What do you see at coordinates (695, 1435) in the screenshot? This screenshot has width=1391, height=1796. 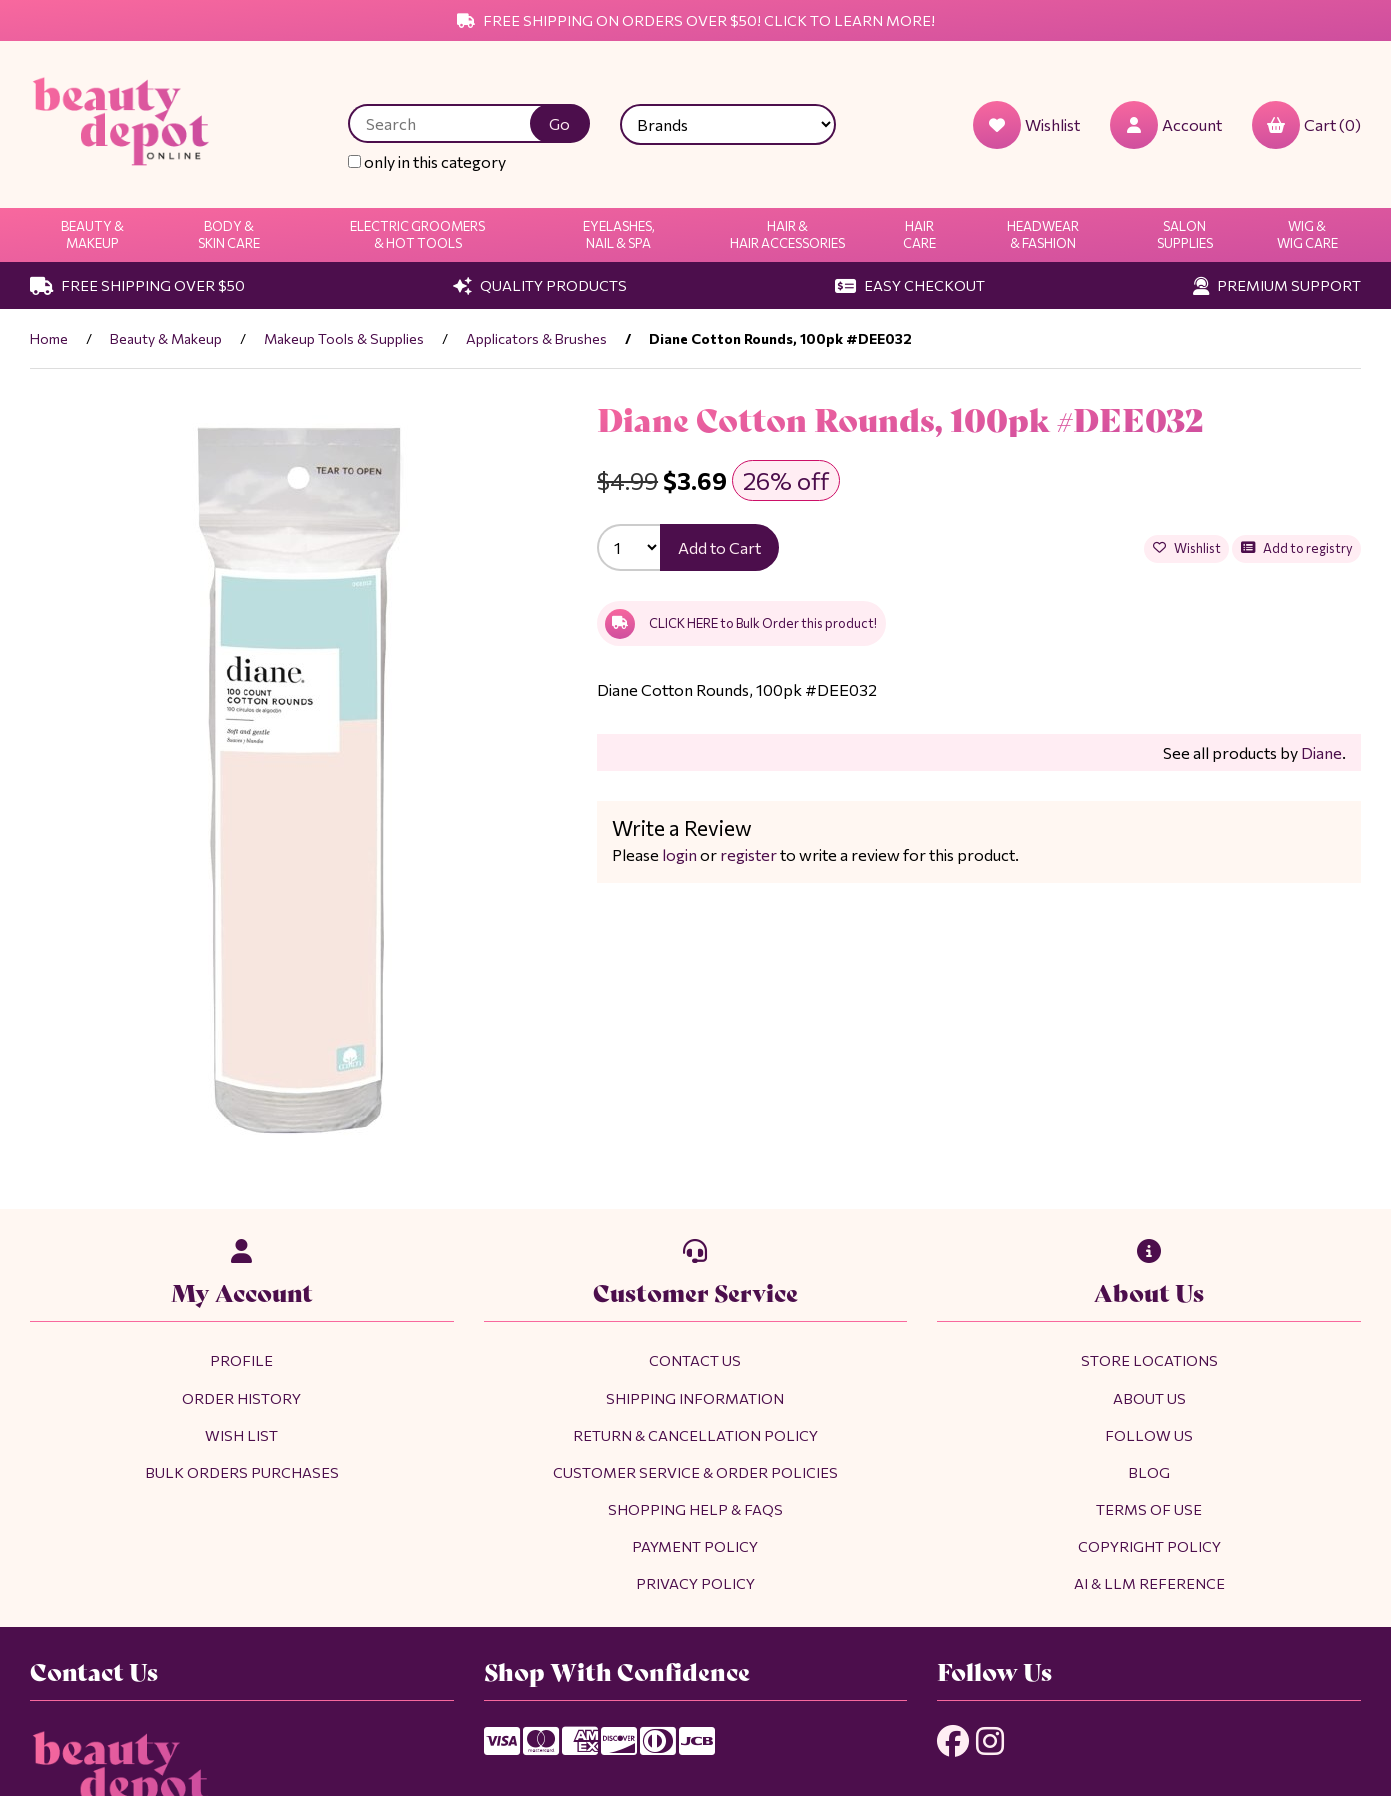 I see `Return & Cancellation Policy` at bounding box center [695, 1435].